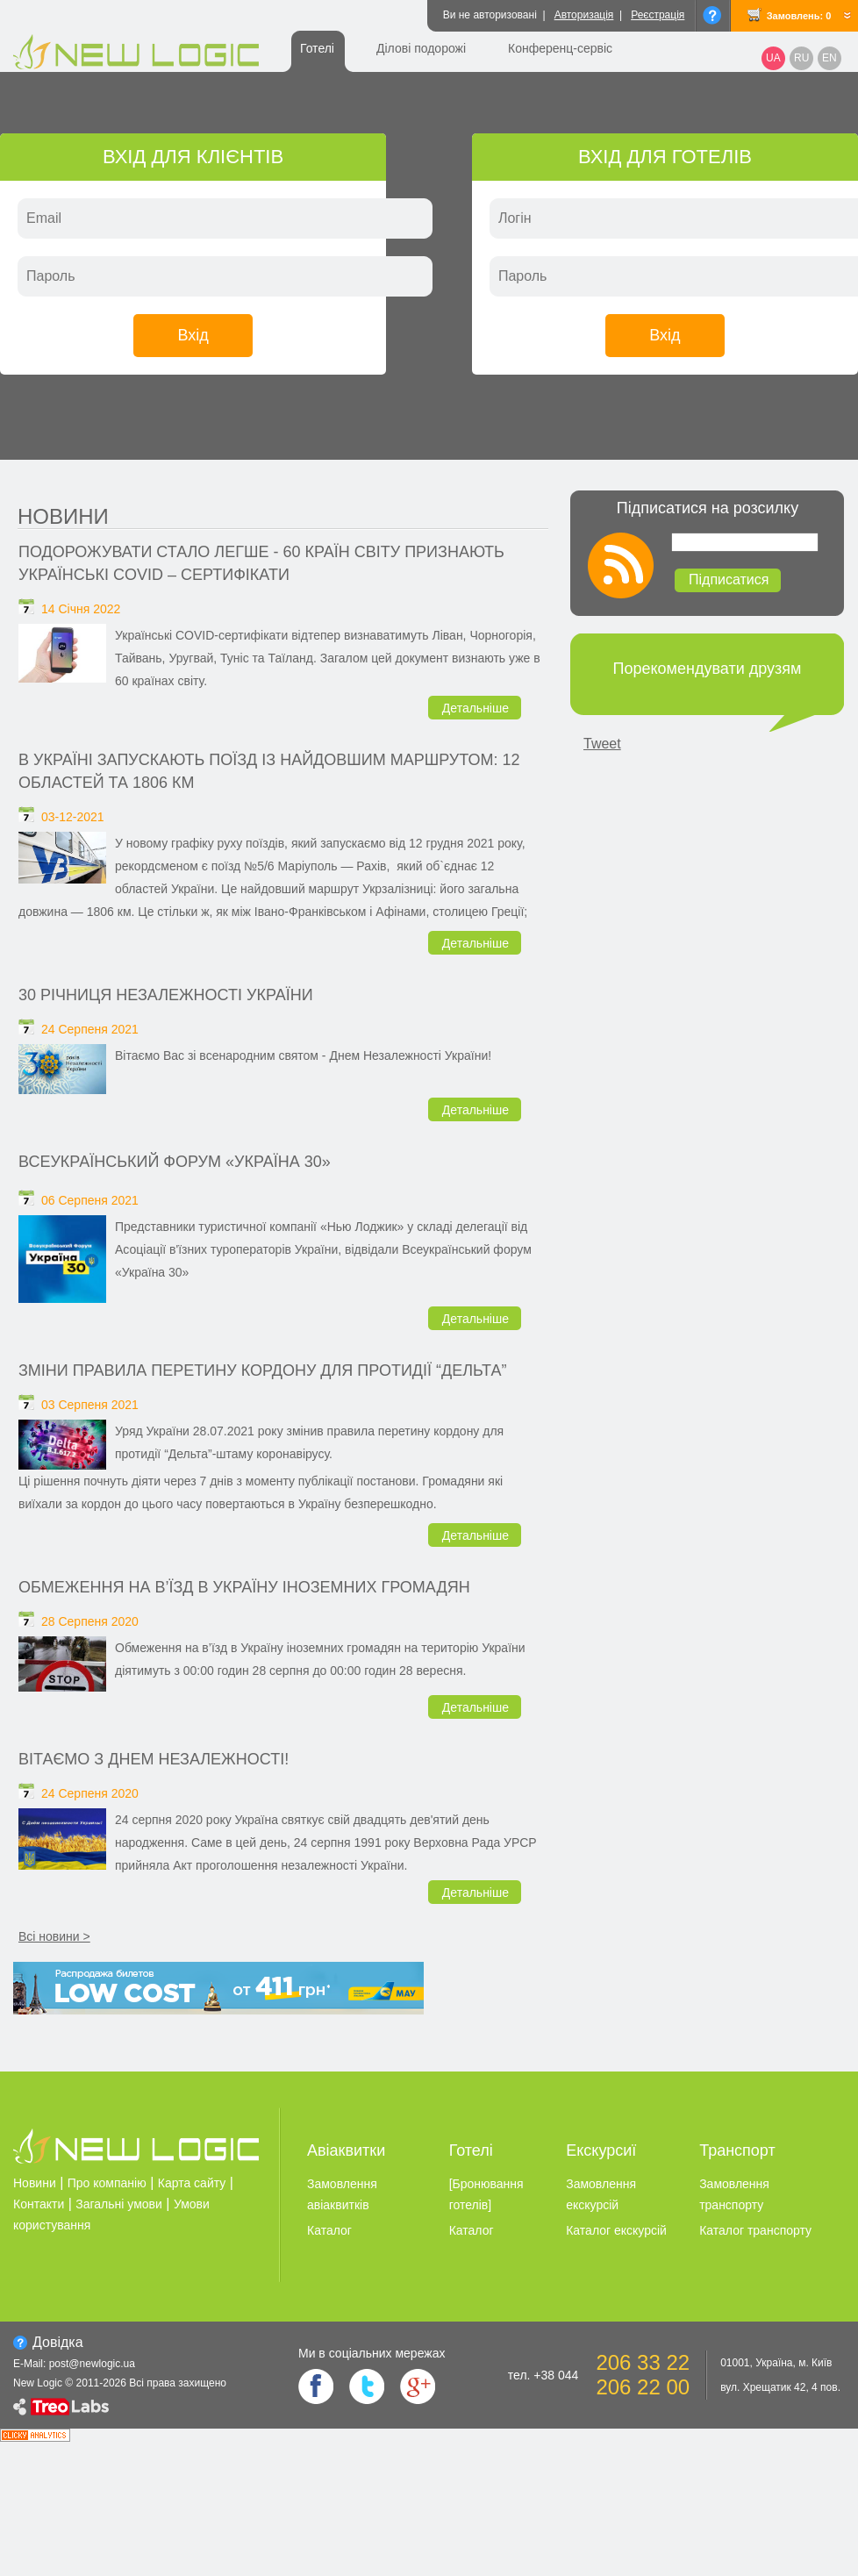 The image size is (858, 2576). I want to click on Конференц-сервіс, so click(560, 48).